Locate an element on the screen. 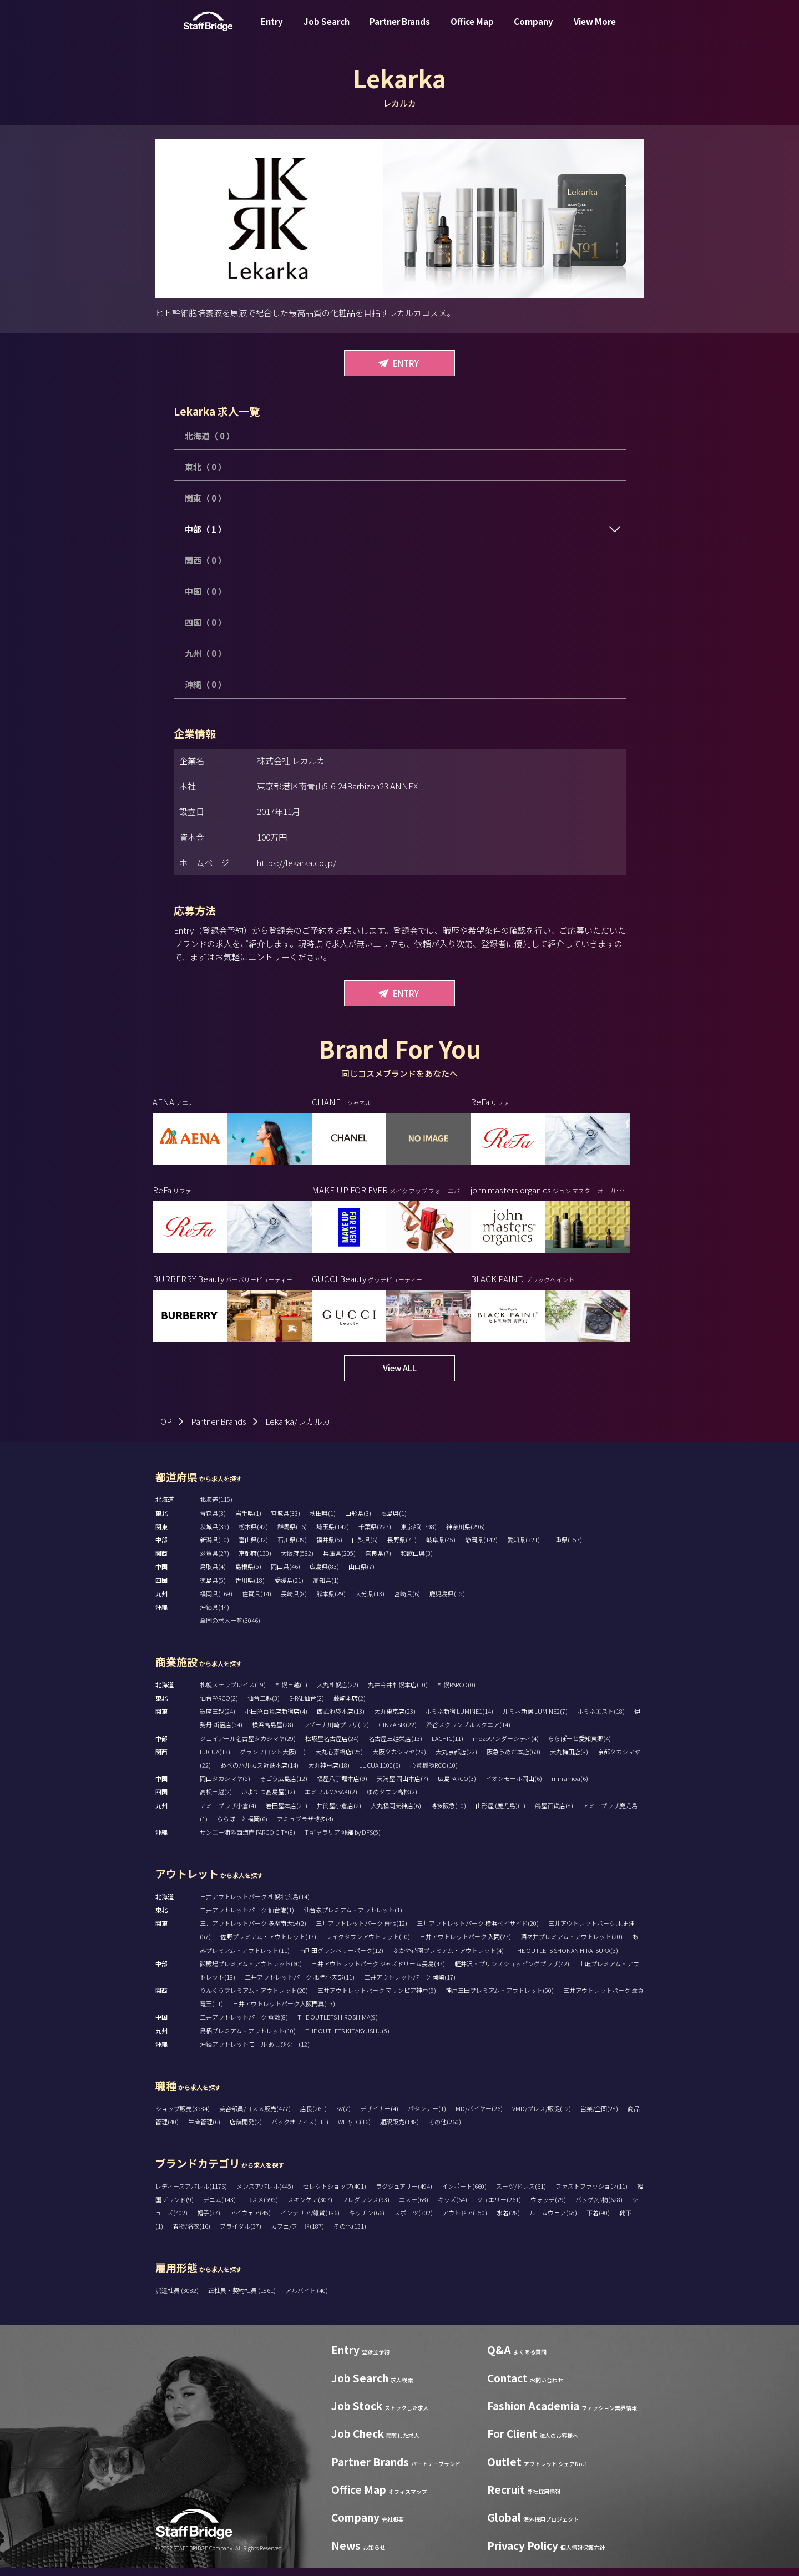  山形屋 (鹿児島)(1) is located at coordinates (500, 1813).